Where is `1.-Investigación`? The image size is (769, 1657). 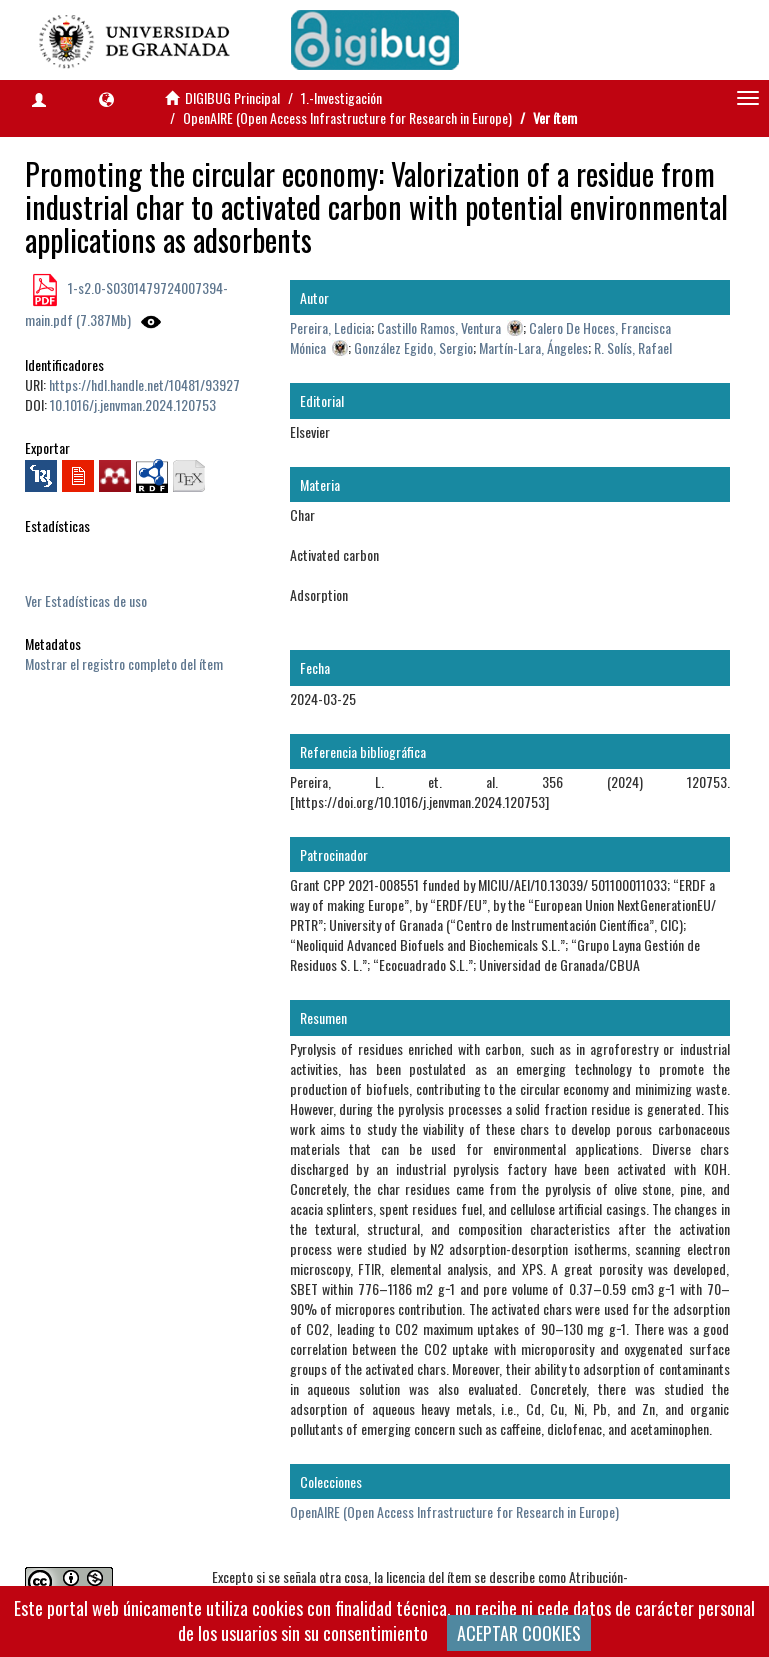
1.-Investigación is located at coordinates (341, 97).